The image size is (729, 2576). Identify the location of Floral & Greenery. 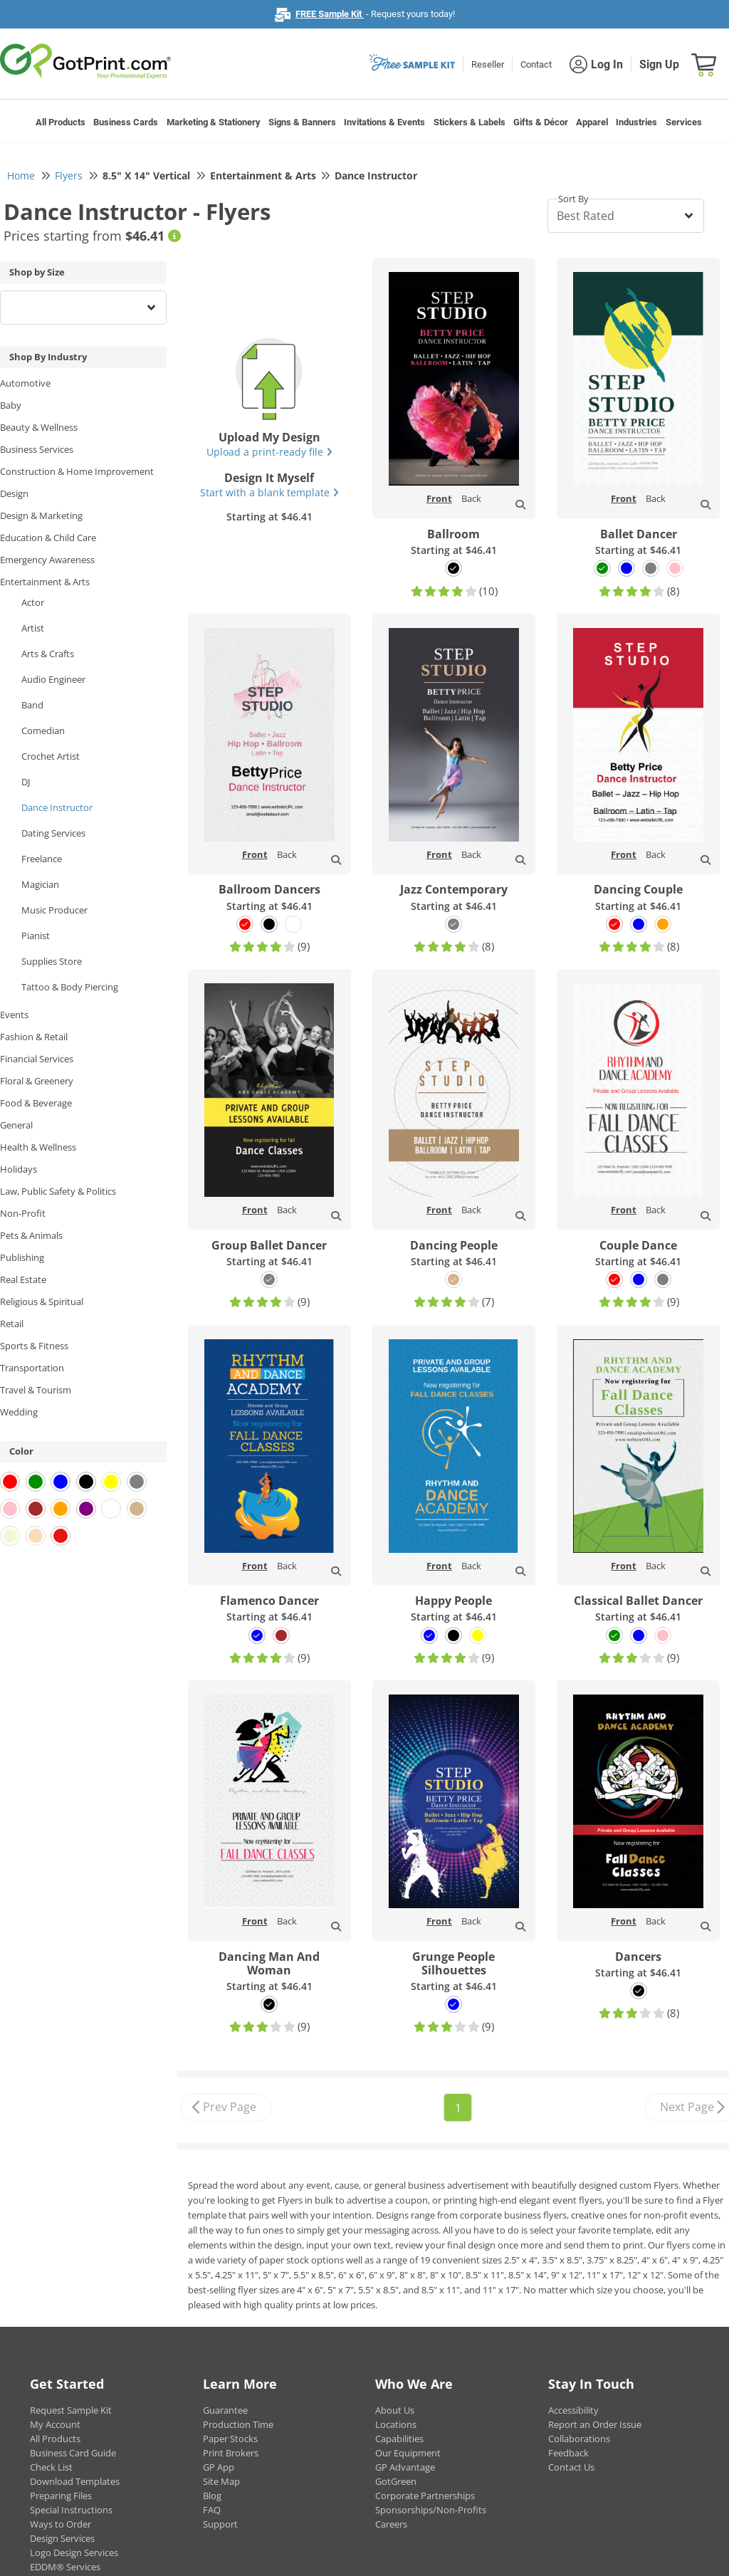
(36, 1080).